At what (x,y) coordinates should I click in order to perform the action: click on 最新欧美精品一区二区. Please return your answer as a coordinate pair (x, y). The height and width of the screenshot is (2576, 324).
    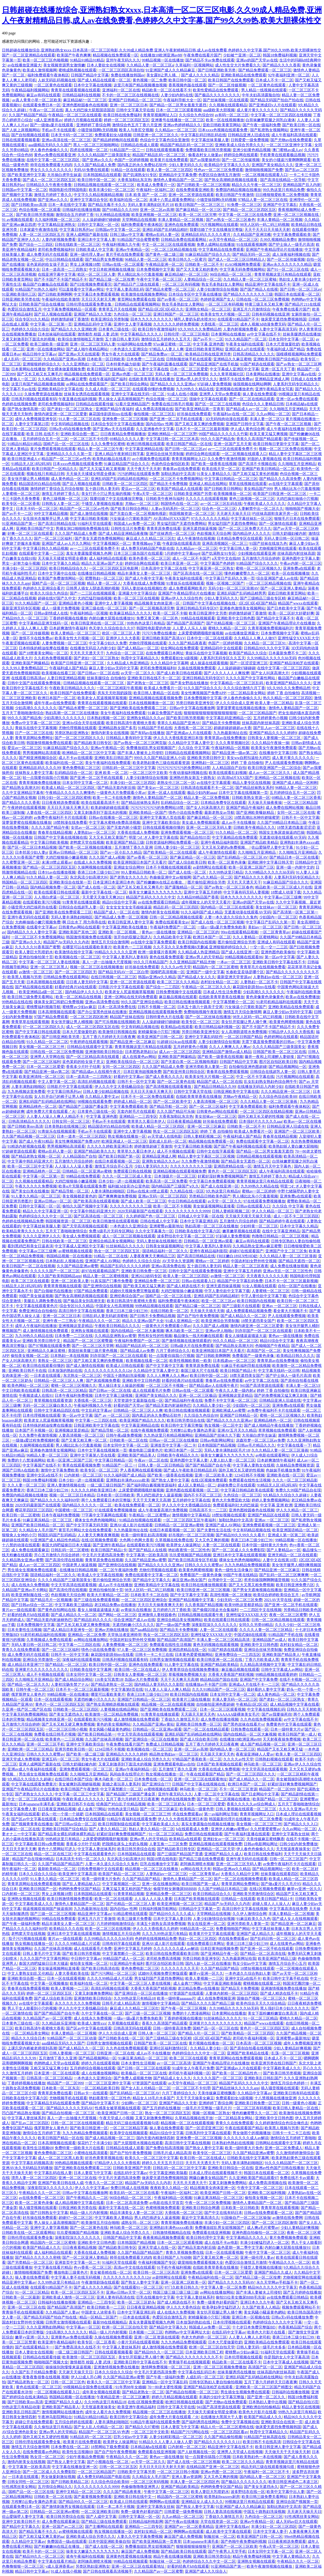
    Looking at the image, I should click on (57, 1869).